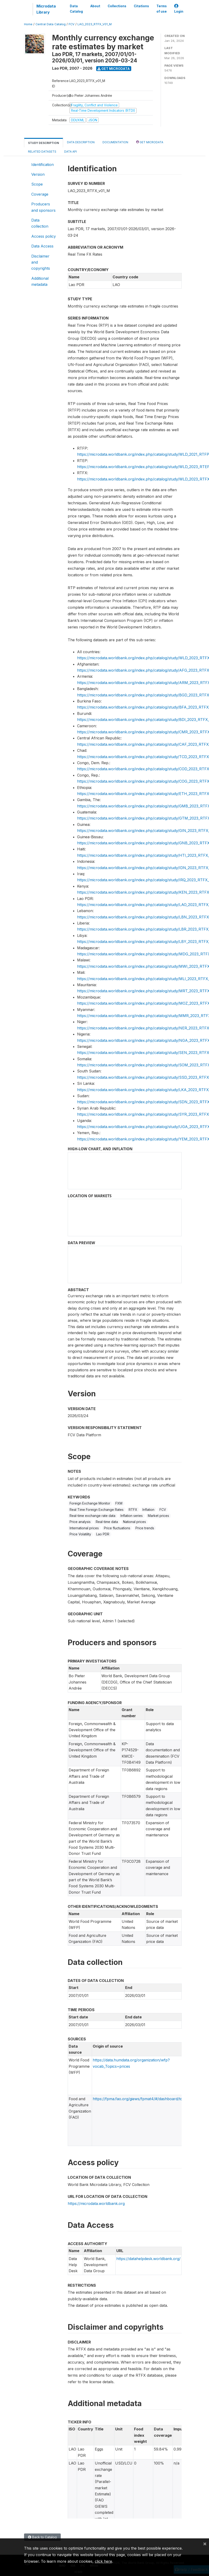 The height and width of the screenshot is (2576, 209). I want to click on Version, so click(38, 174).